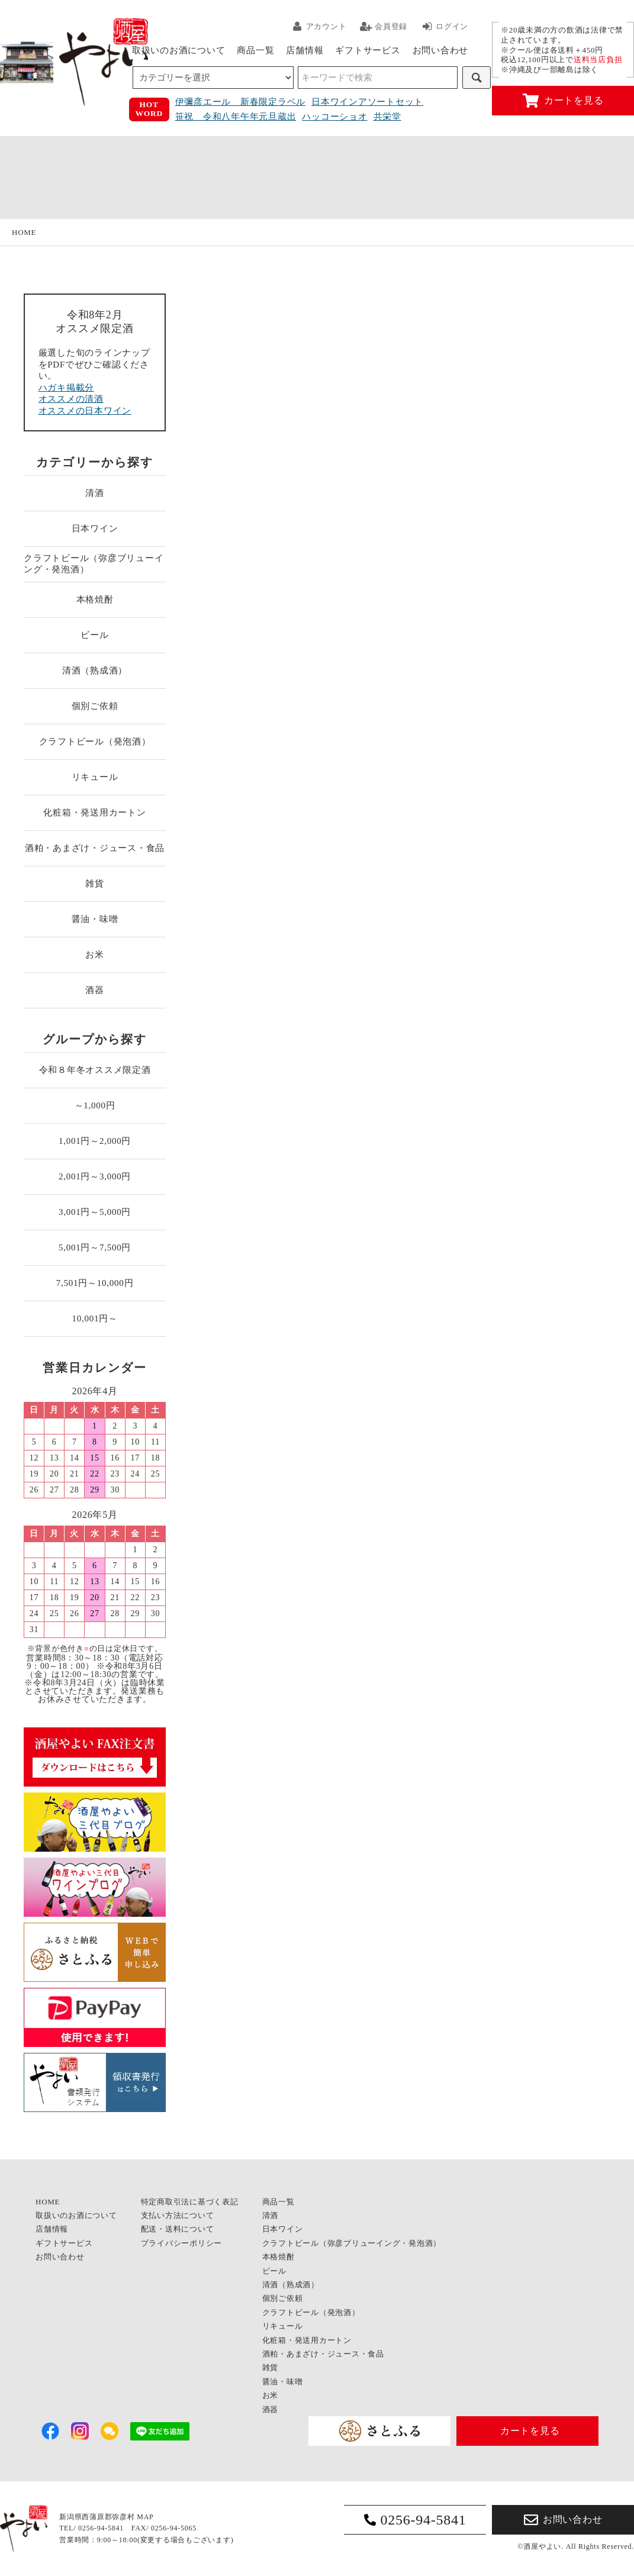 This screenshot has width=634, height=2576. What do you see at coordinates (95, 1212) in the screenshot?
I see `3,001円～5,000円` at bounding box center [95, 1212].